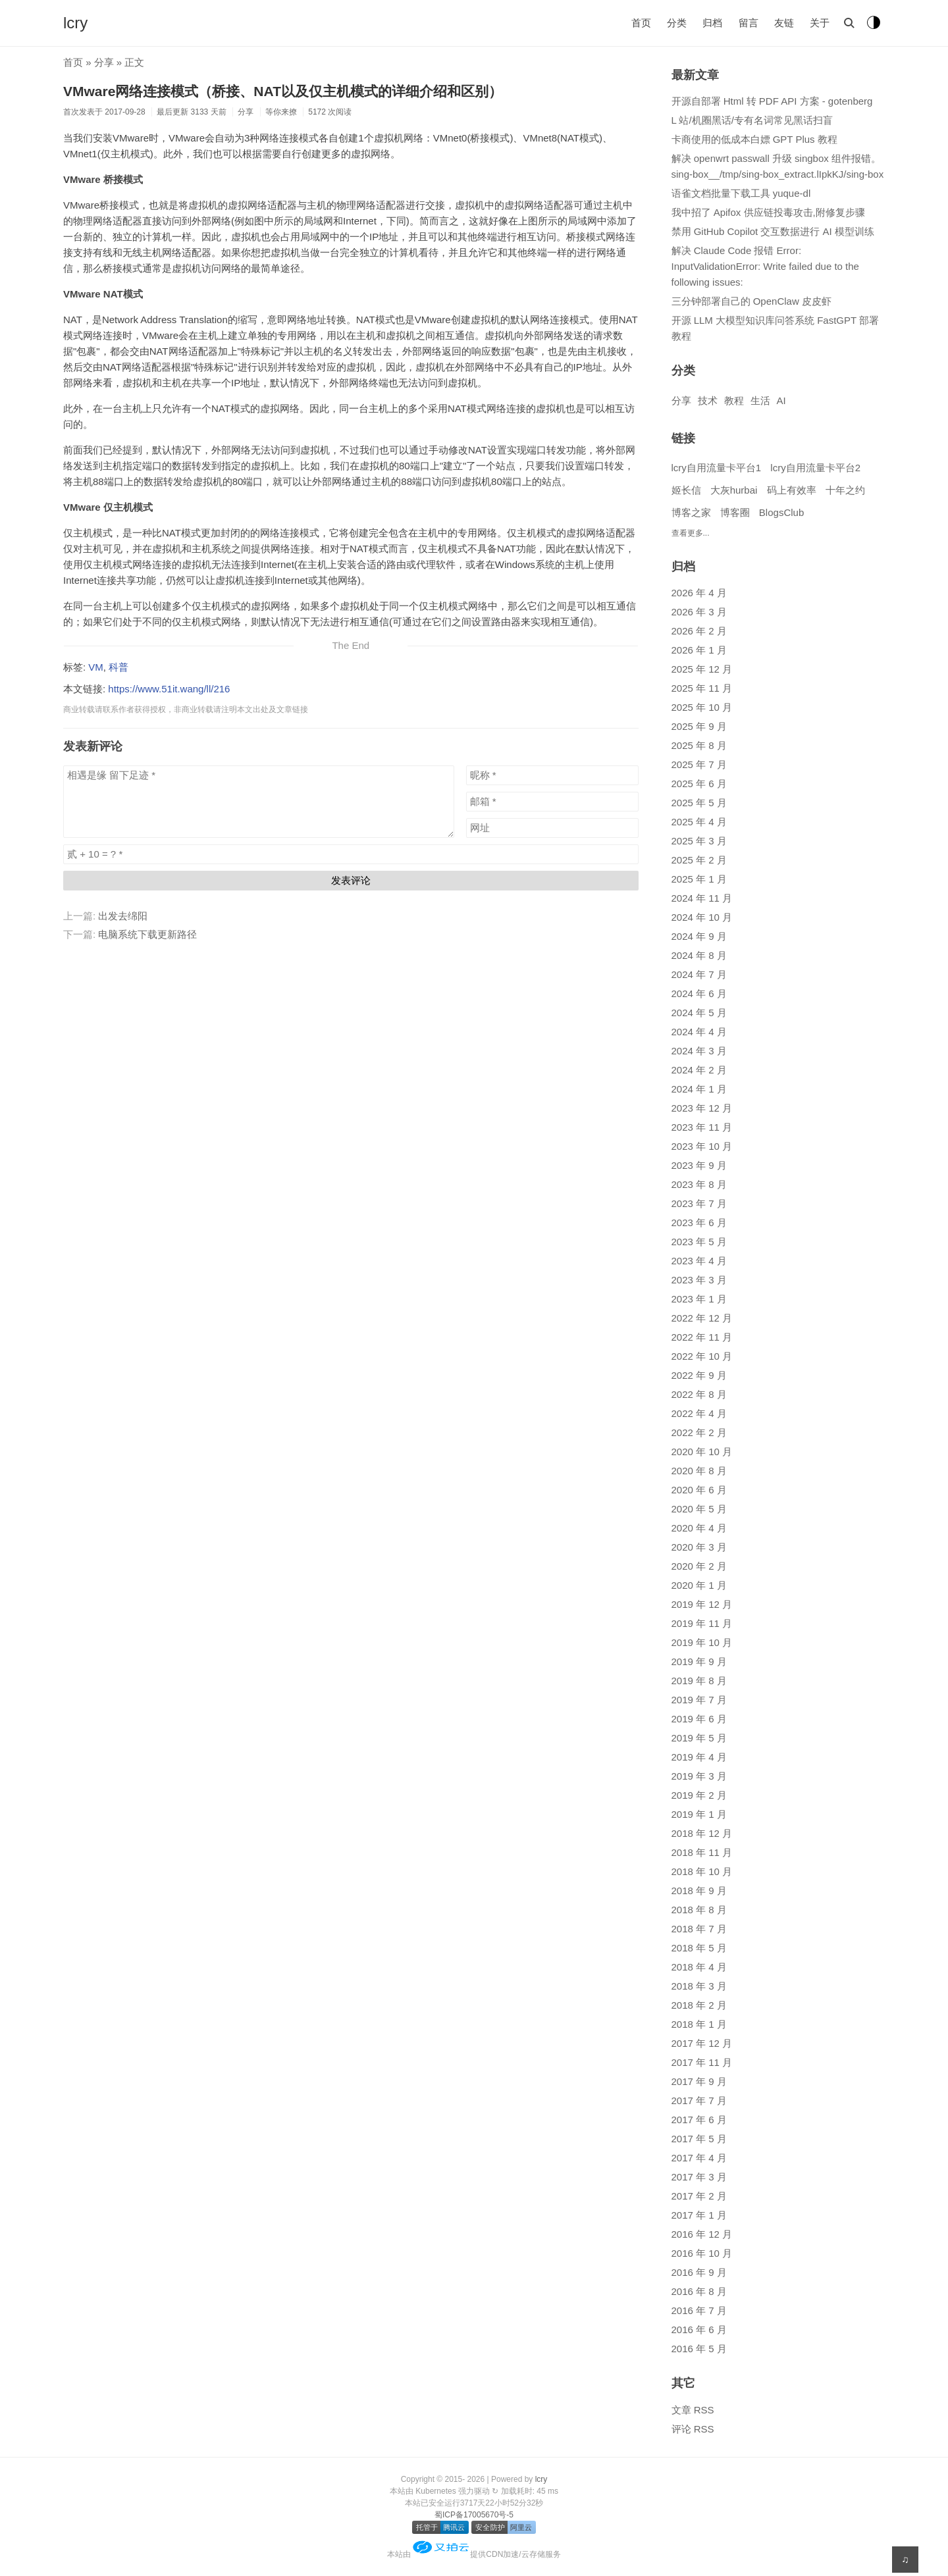 This screenshot has width=948, height=2576. Describe the element at coordinates (702, 707) in the screenshot. I see `2025 年 10 月` at that location.